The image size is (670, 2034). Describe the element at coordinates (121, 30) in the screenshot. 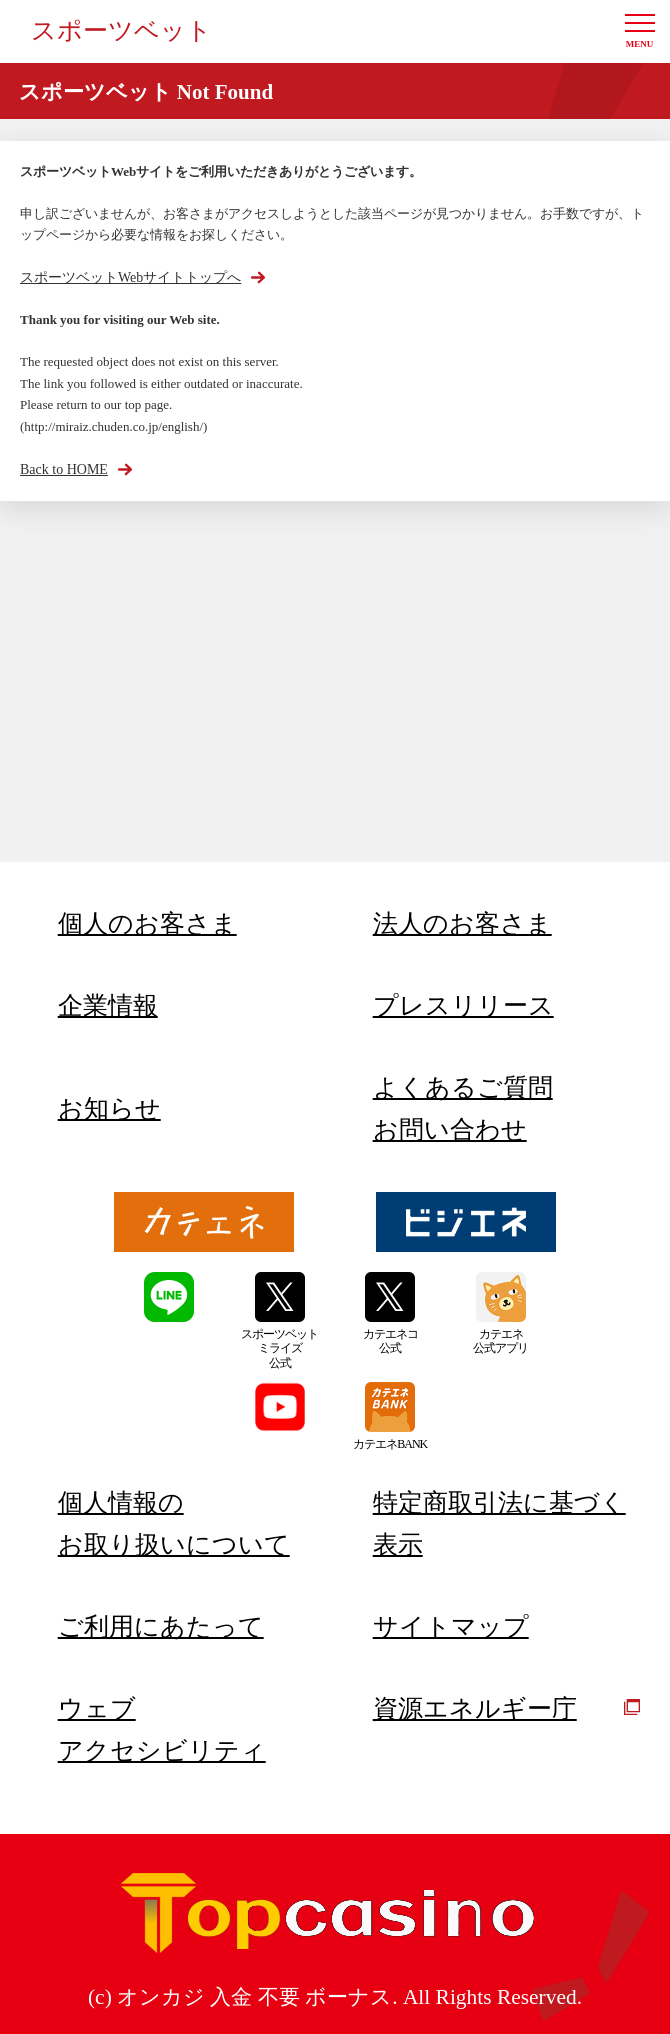

I see `スポーツベット` at that location.